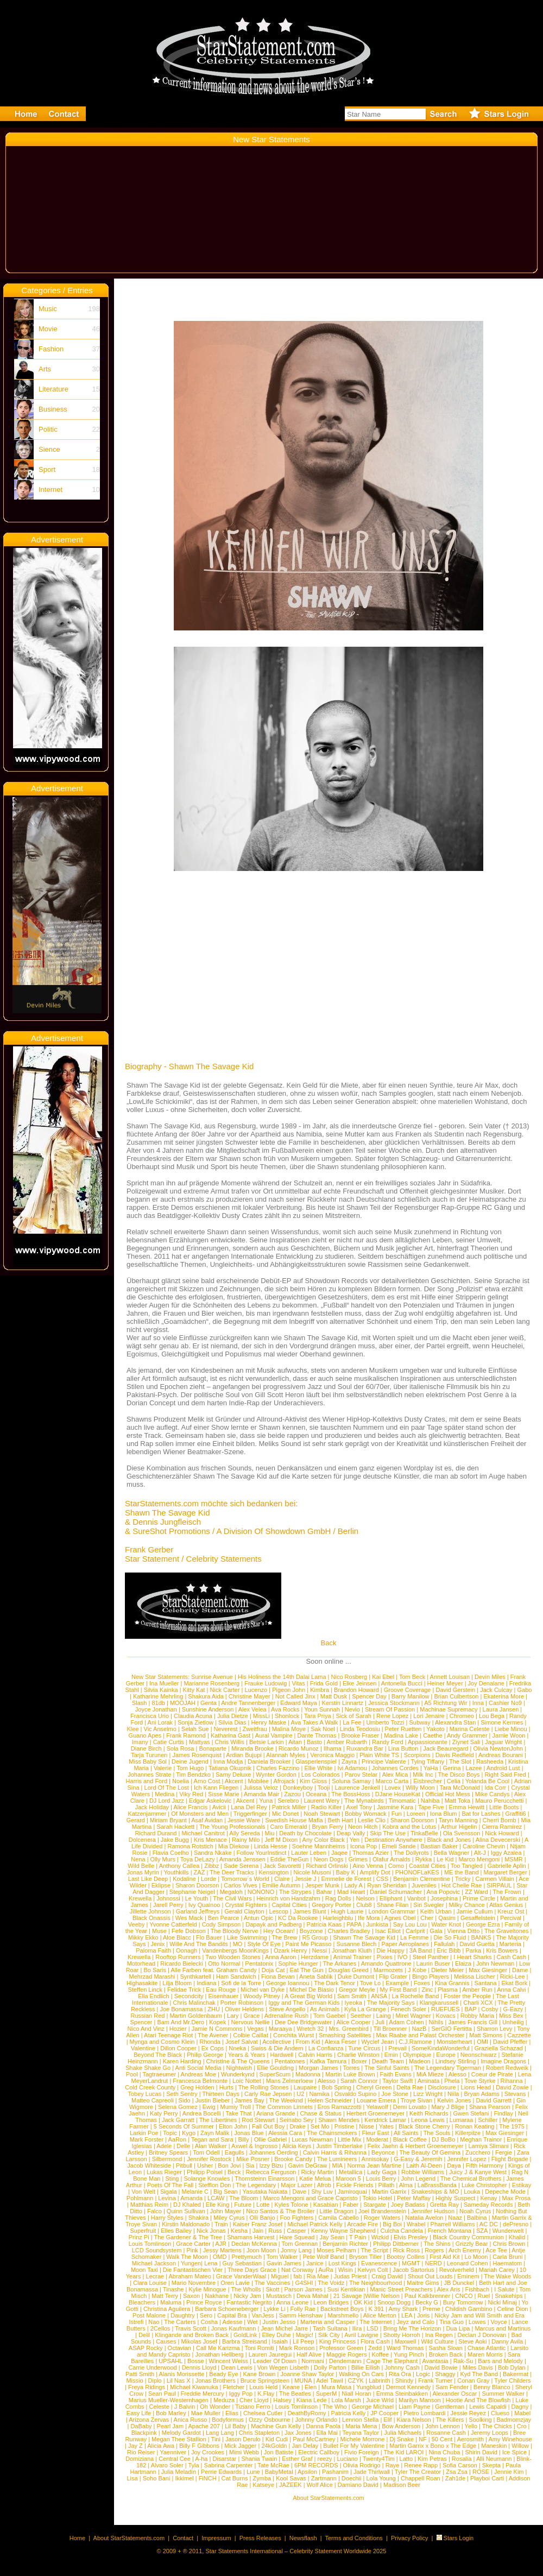 The image size is (543, 2576). What do you see at coordinates (293, 2159) in the screenshot?
I see `Brooke Candy` at bounding box center [293, 2159].